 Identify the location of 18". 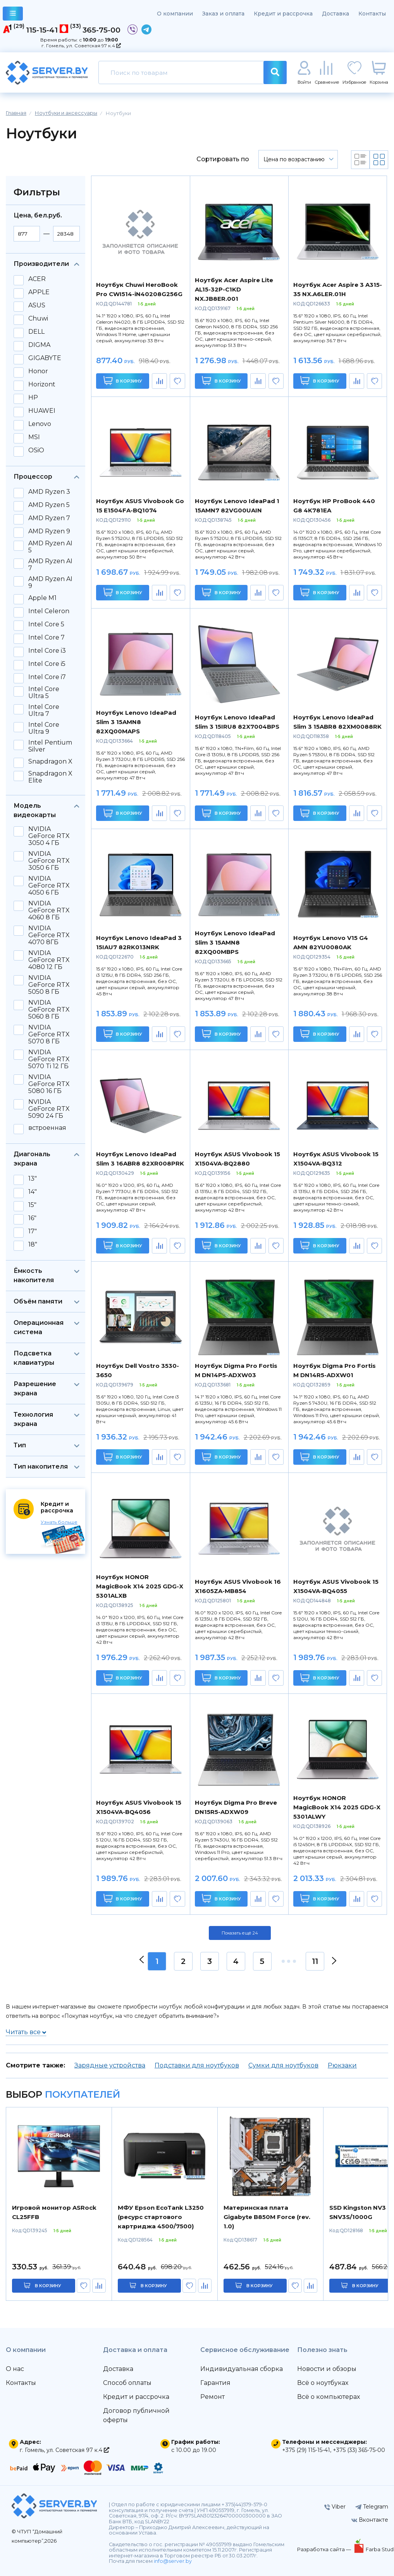
(32, 1244).